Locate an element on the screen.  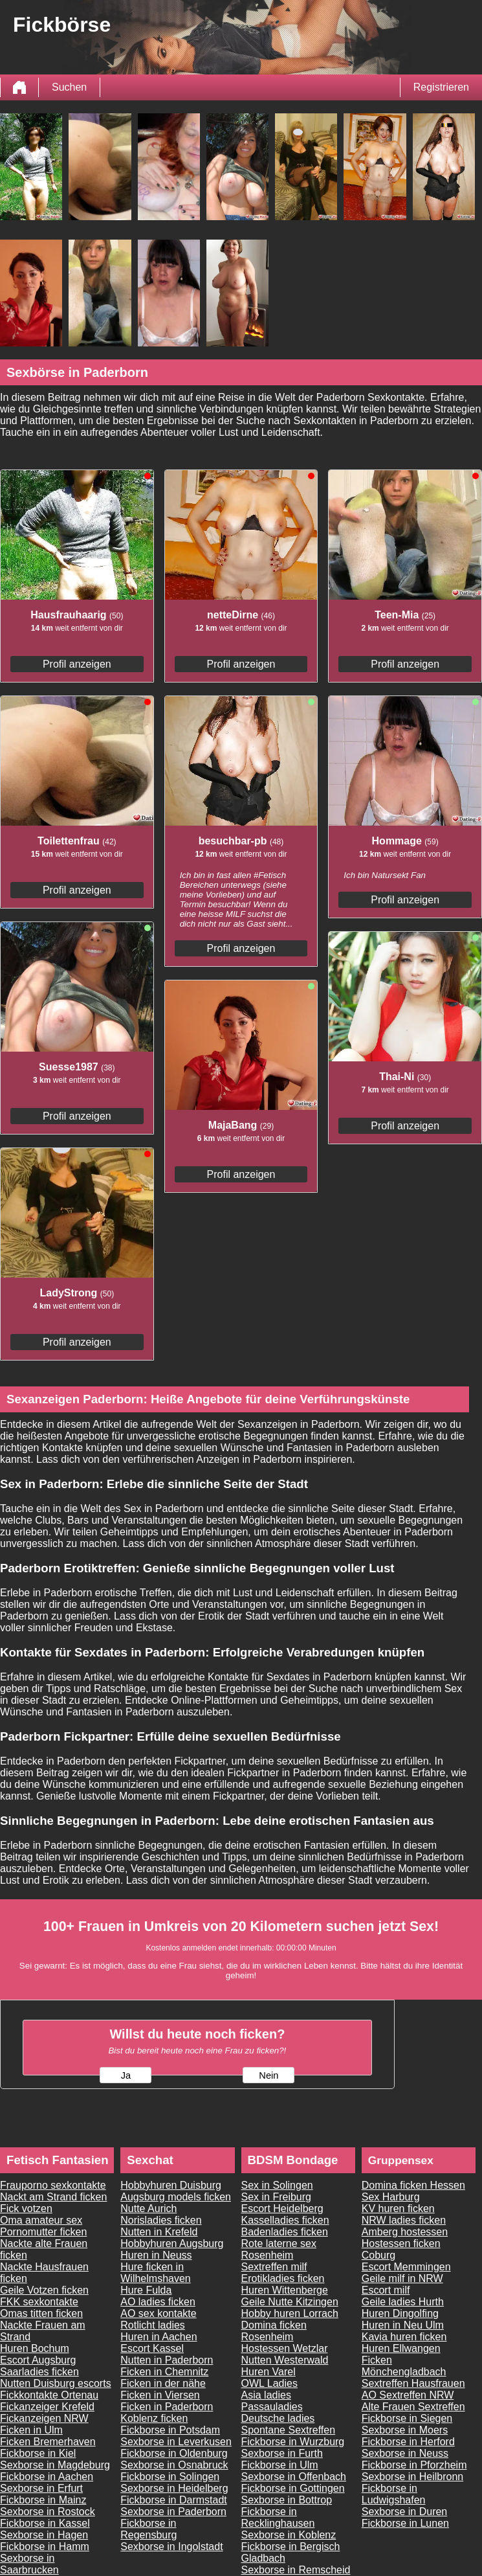
Sexborse in Rostock is located at coordinates (47, 2511).